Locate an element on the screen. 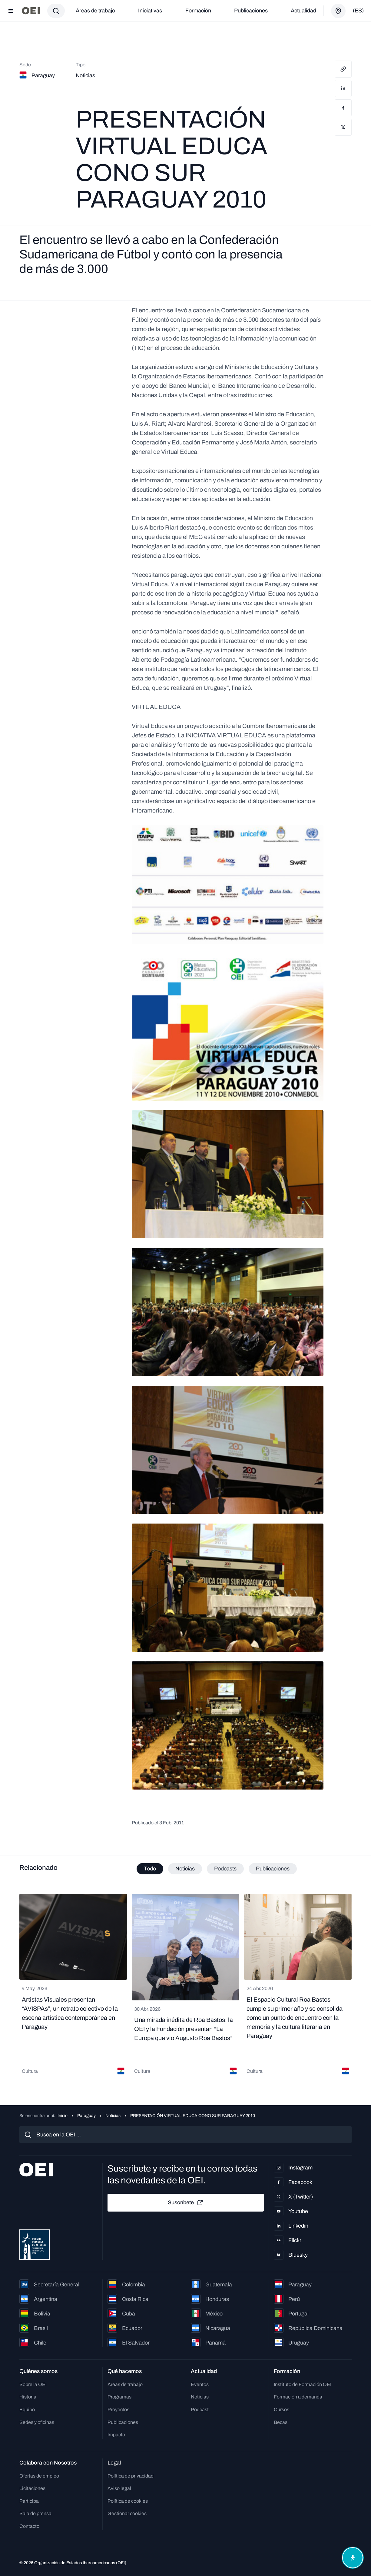 This screenshot has height=2576, width=371. Programas is located at coordinates (119, 2396).